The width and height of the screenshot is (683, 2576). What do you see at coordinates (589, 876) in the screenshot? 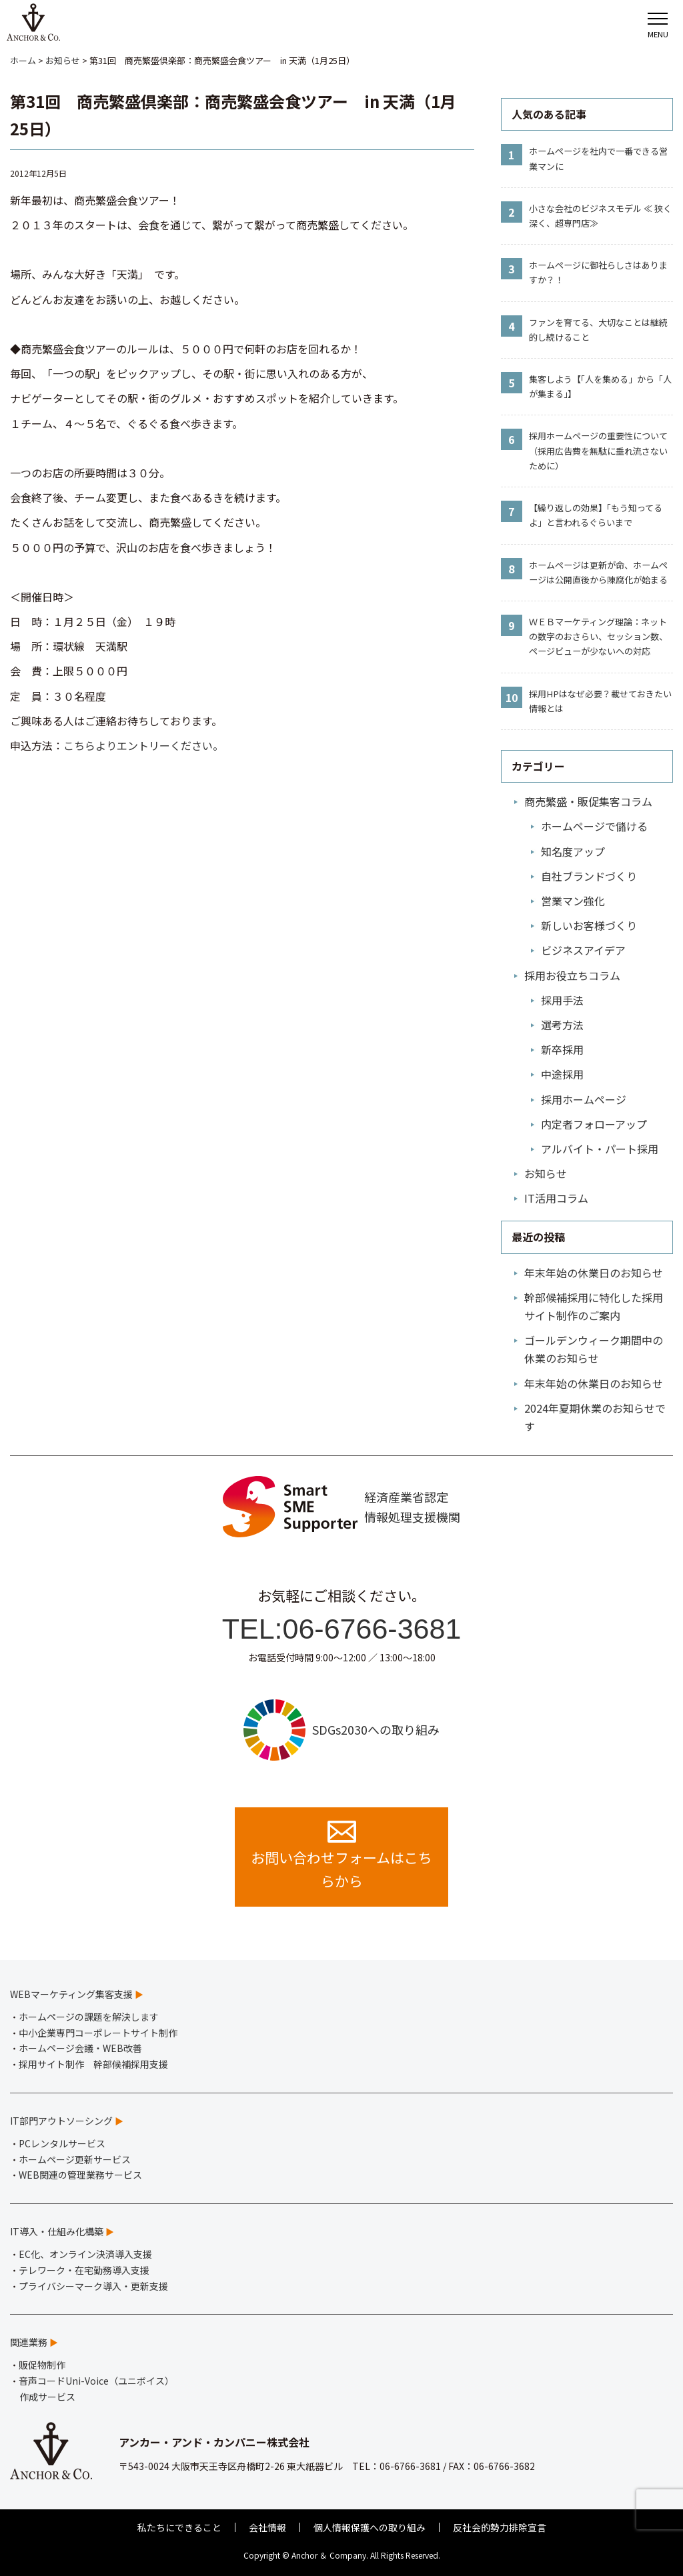
I see `自社ブランドづくり` at bounding box center [589, 876].